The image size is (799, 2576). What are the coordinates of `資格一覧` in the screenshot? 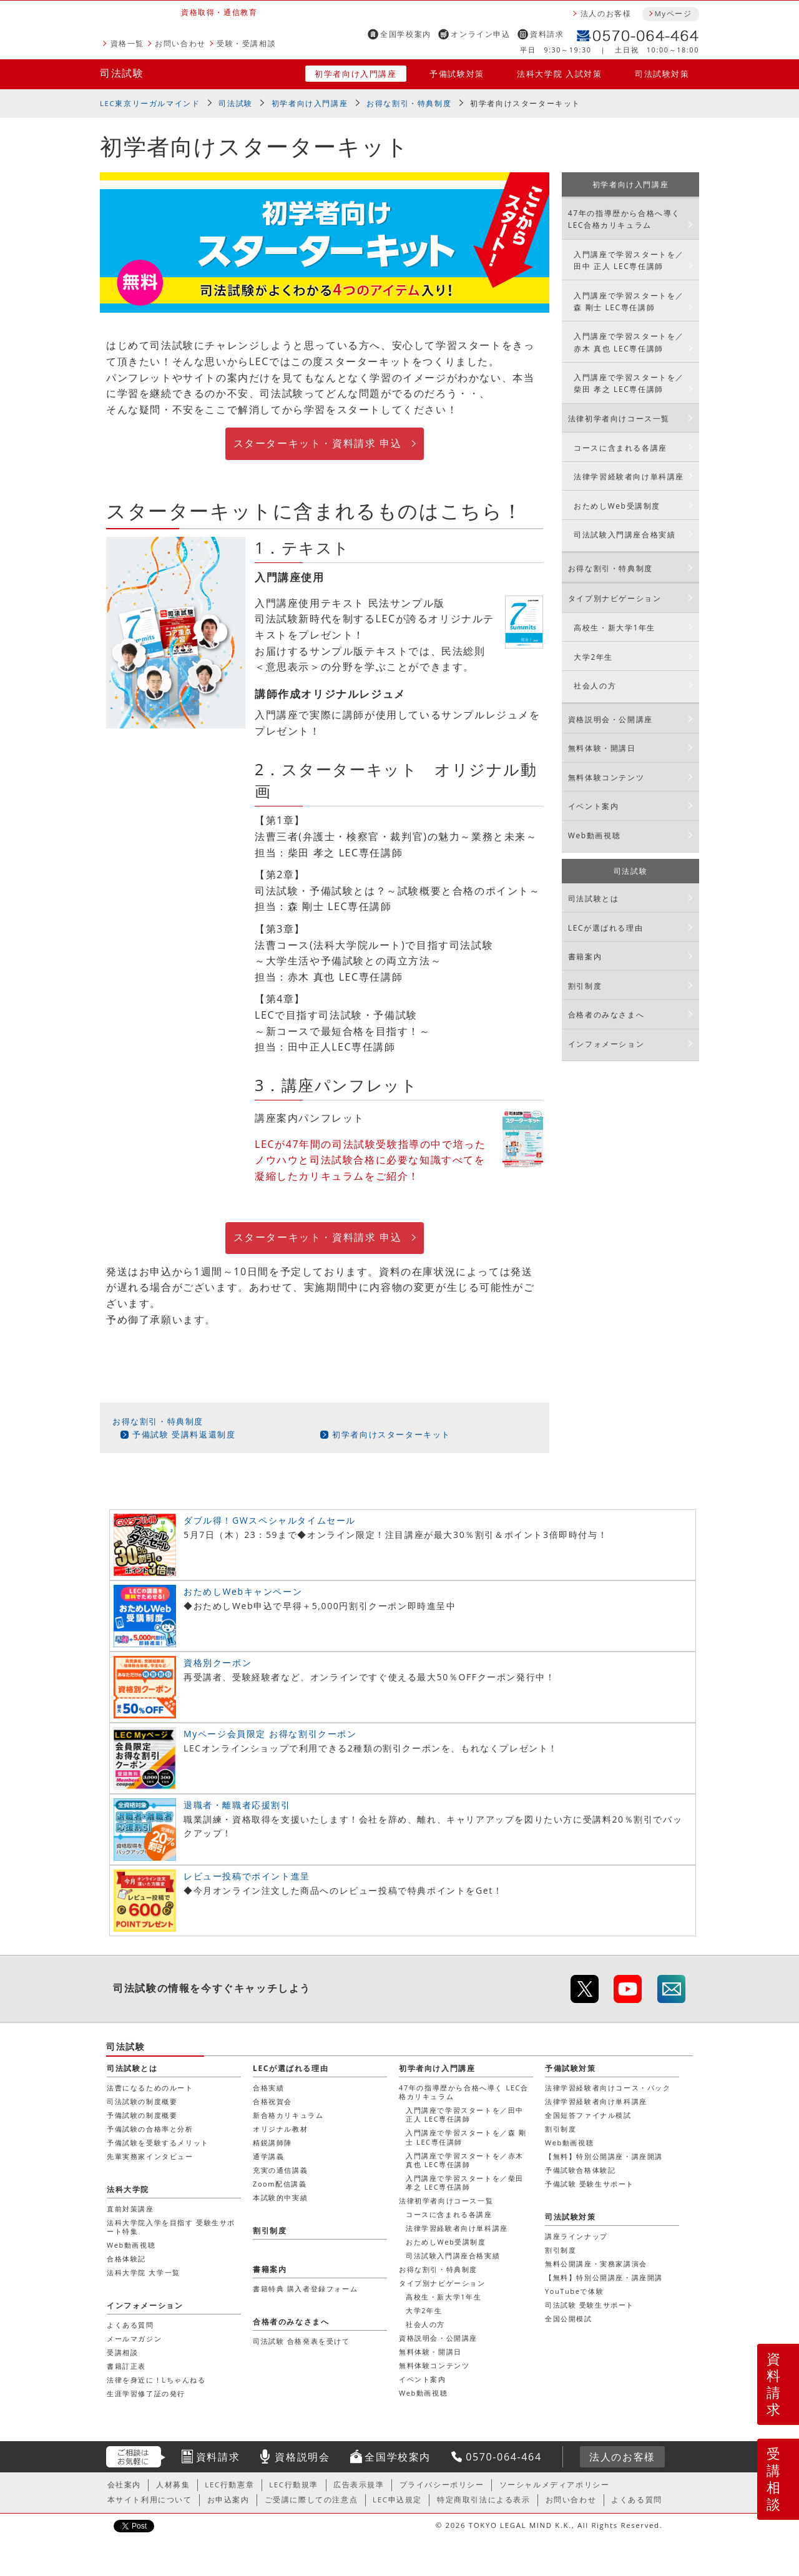 It's located at (127, 43).